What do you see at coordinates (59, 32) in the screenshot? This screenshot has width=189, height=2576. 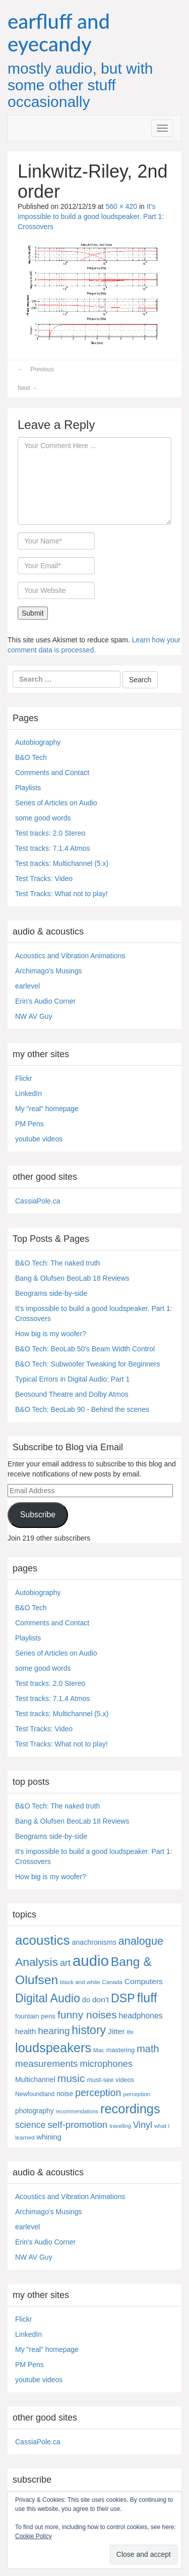 I see `earfluff and eyecandy` at bounding box center [59, 32].